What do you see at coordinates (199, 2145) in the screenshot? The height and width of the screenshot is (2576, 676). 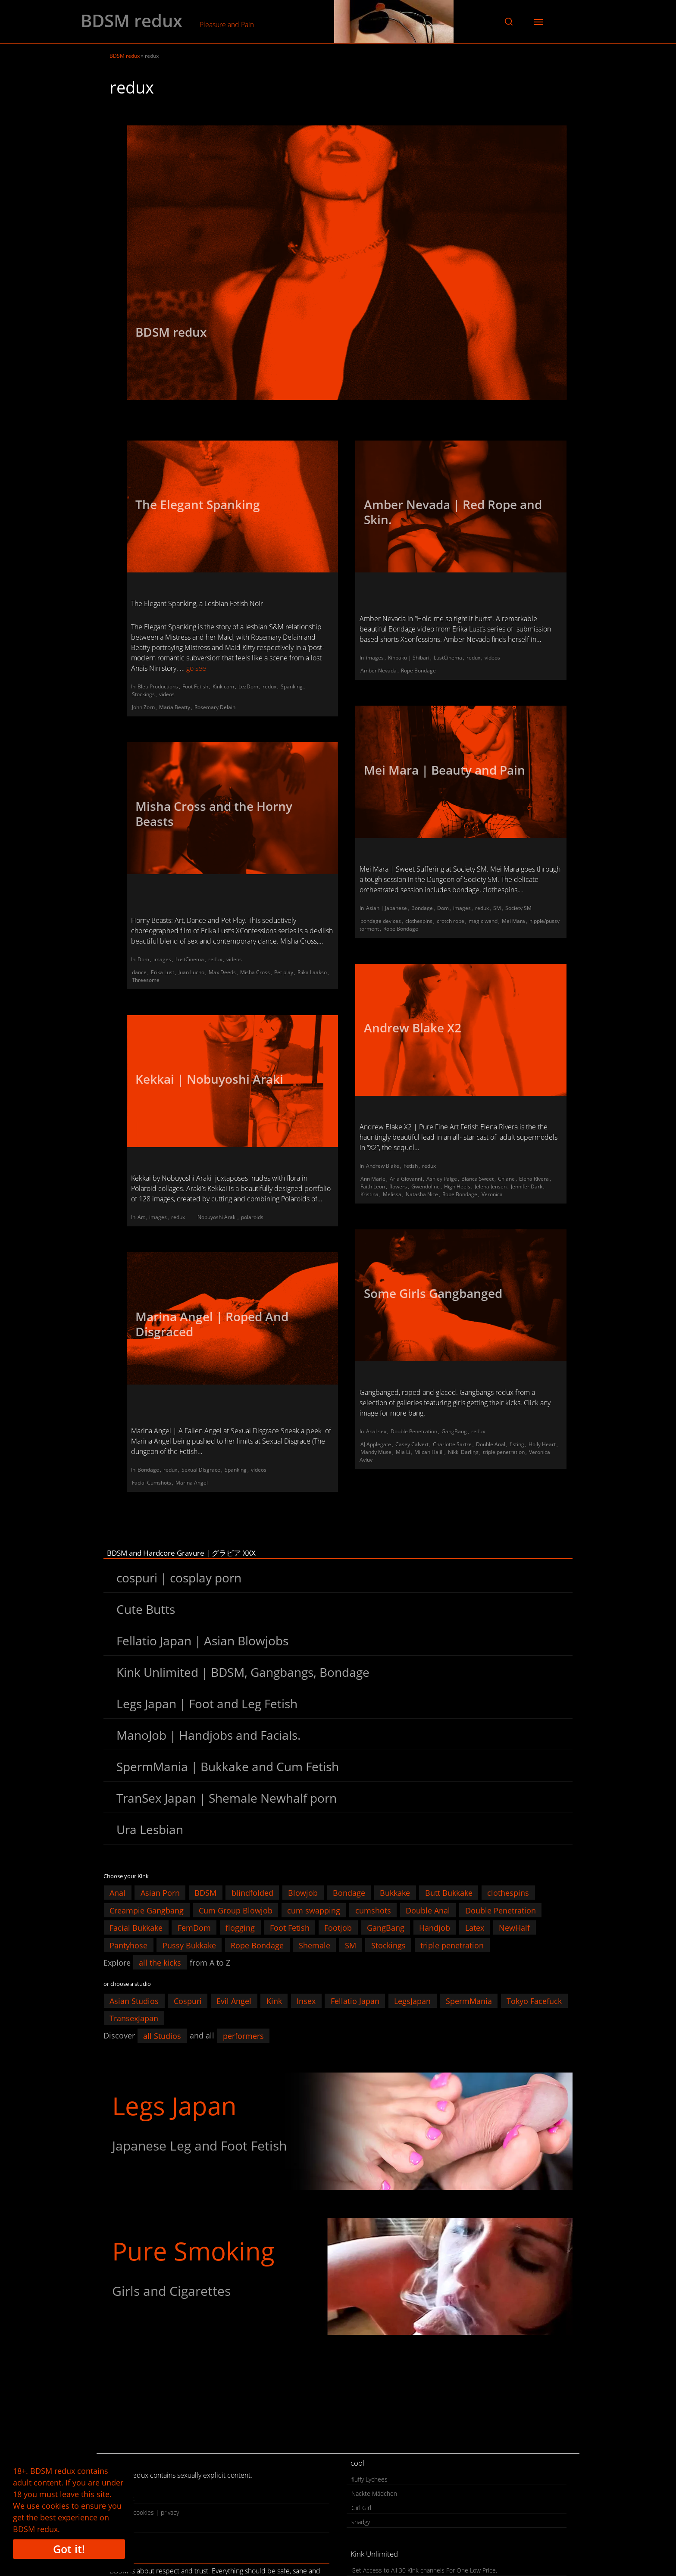 I see `Japanese Leg and Foot Fetish` at bounding box center [199, 2145].